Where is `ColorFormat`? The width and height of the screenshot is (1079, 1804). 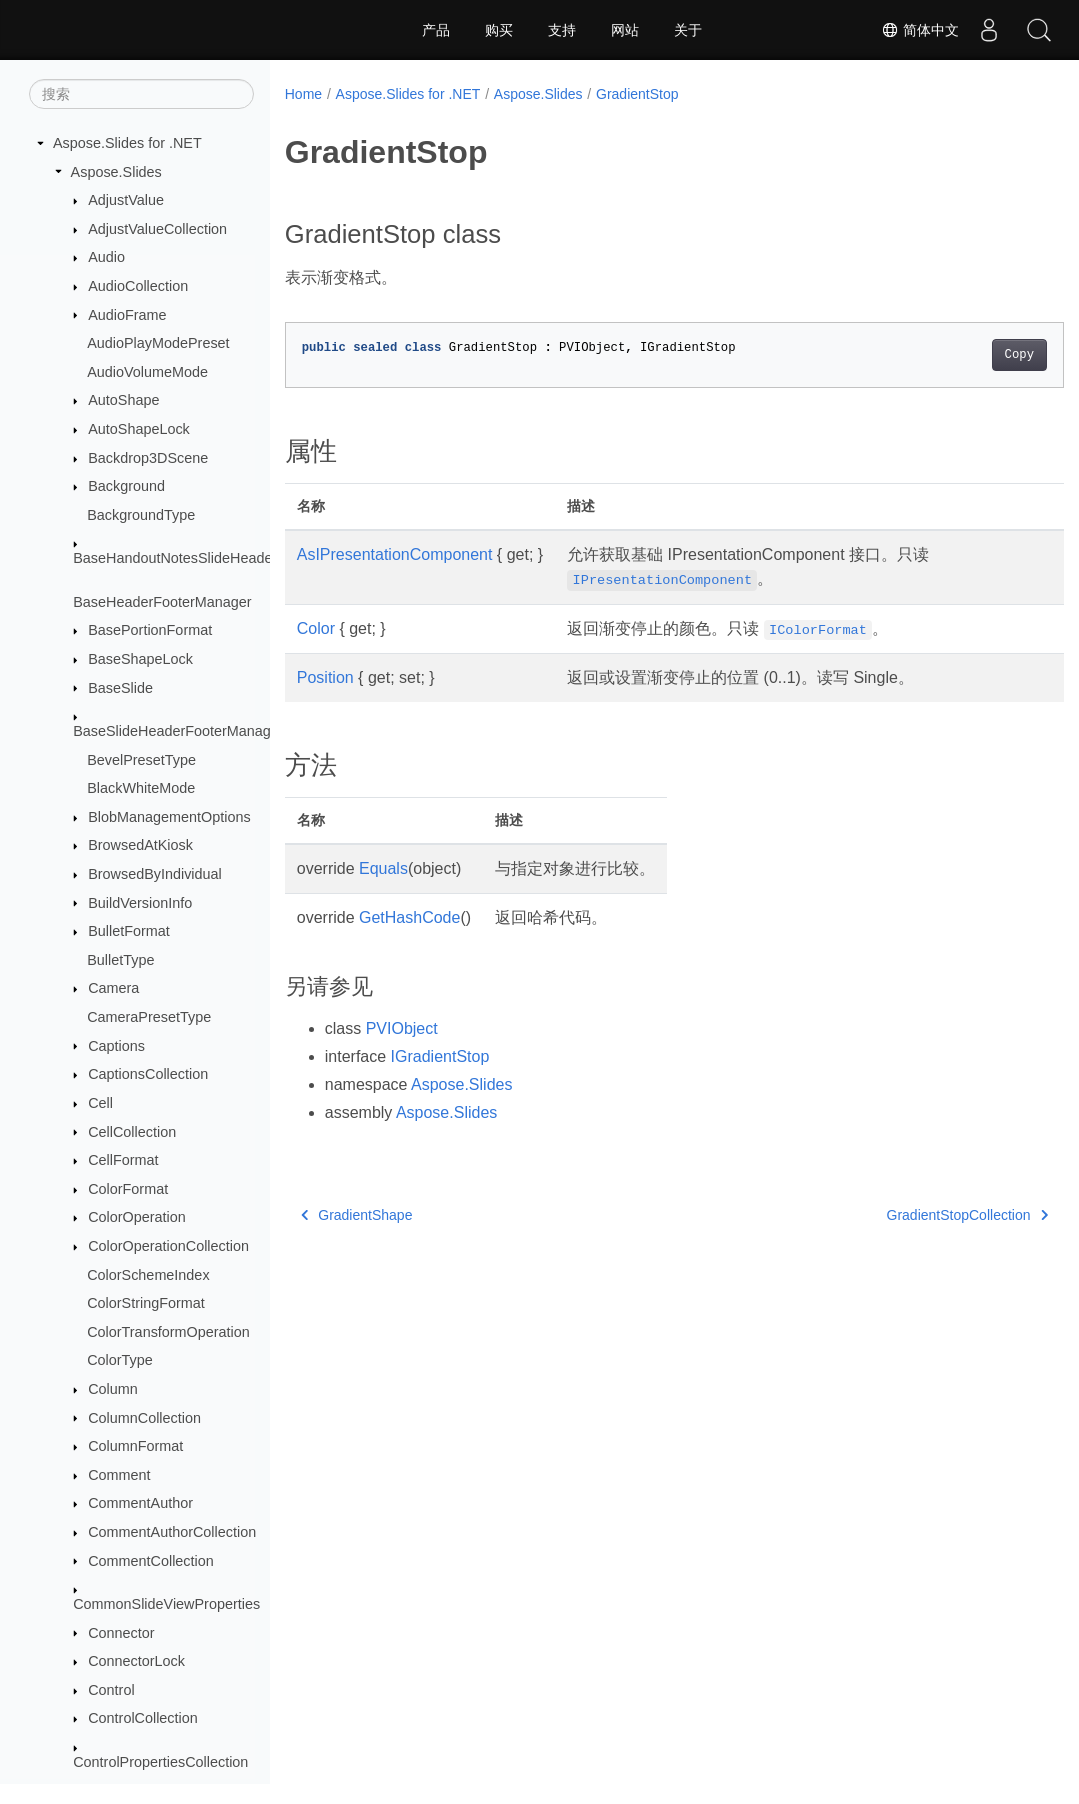
ColorFormat is located at coordinates (128, 1189).